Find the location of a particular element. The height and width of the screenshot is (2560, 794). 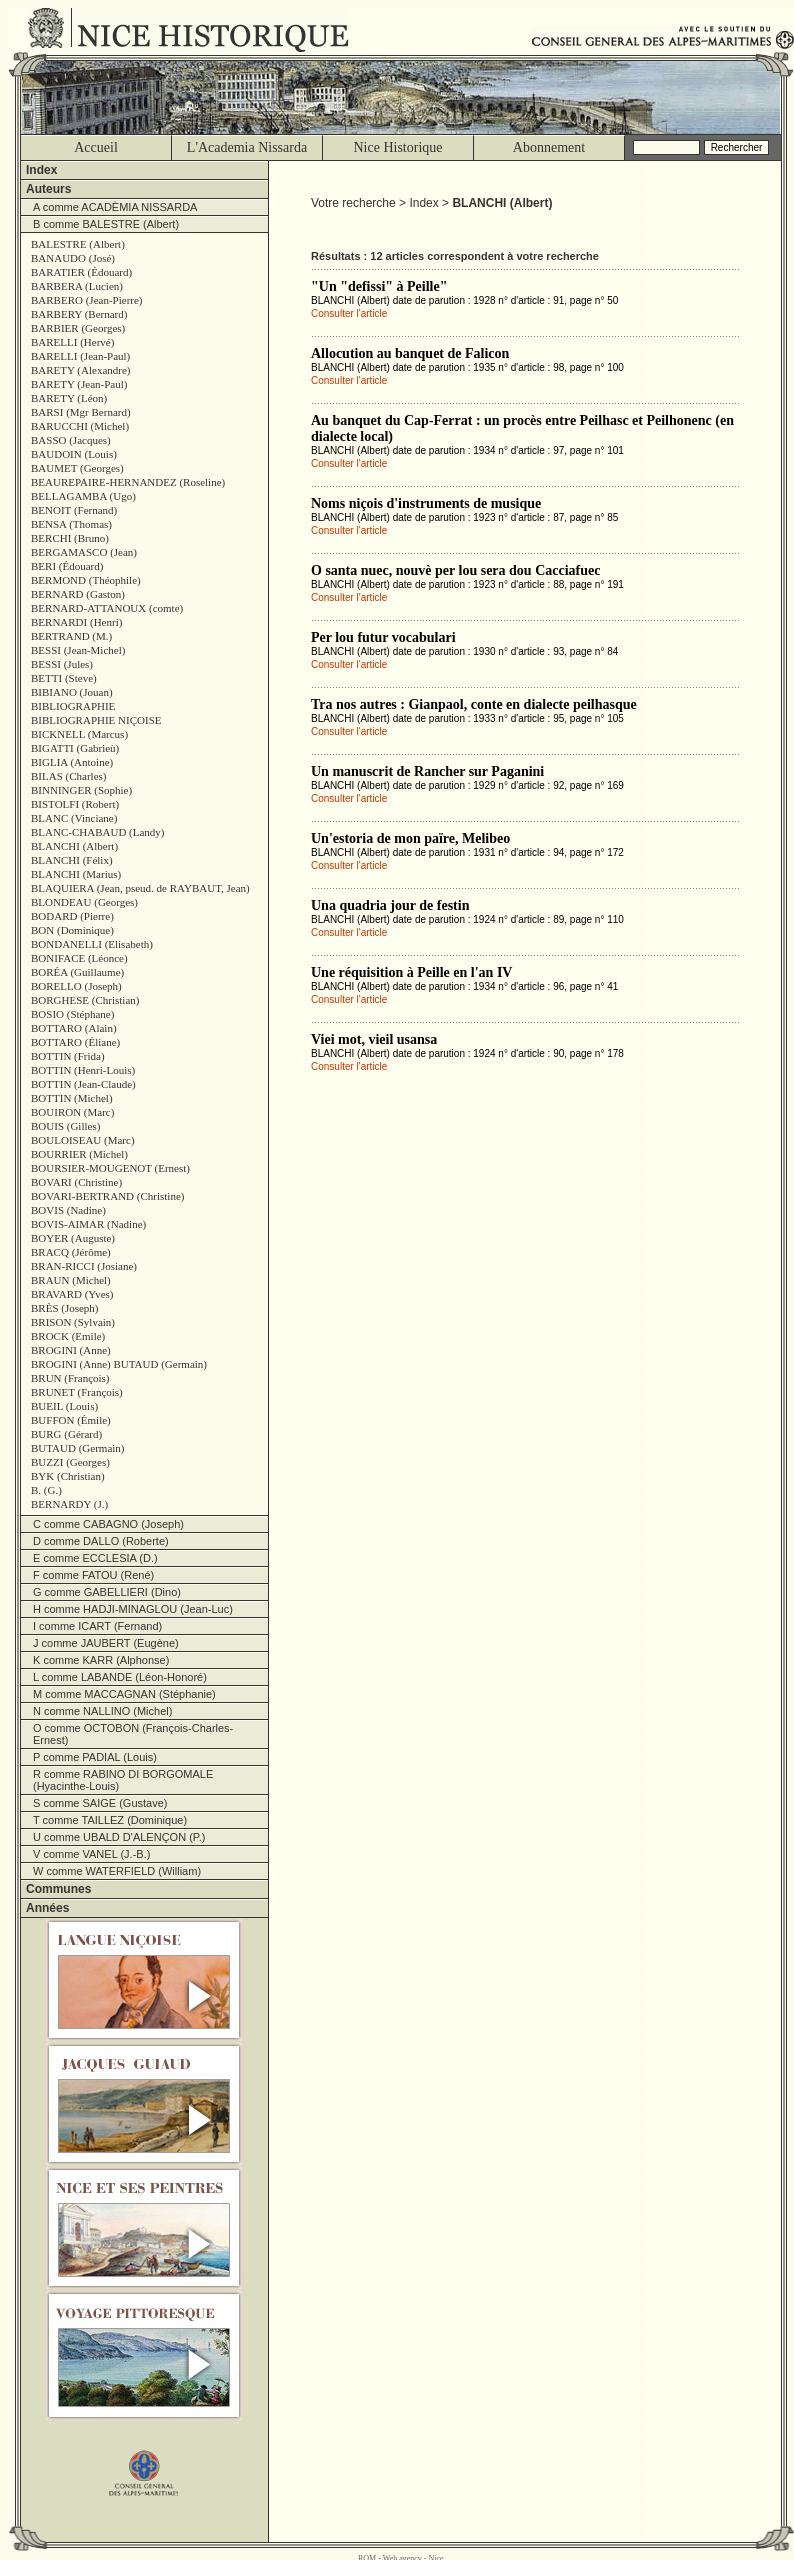

BETTI (Steve) is located at coordinates (64, 678).